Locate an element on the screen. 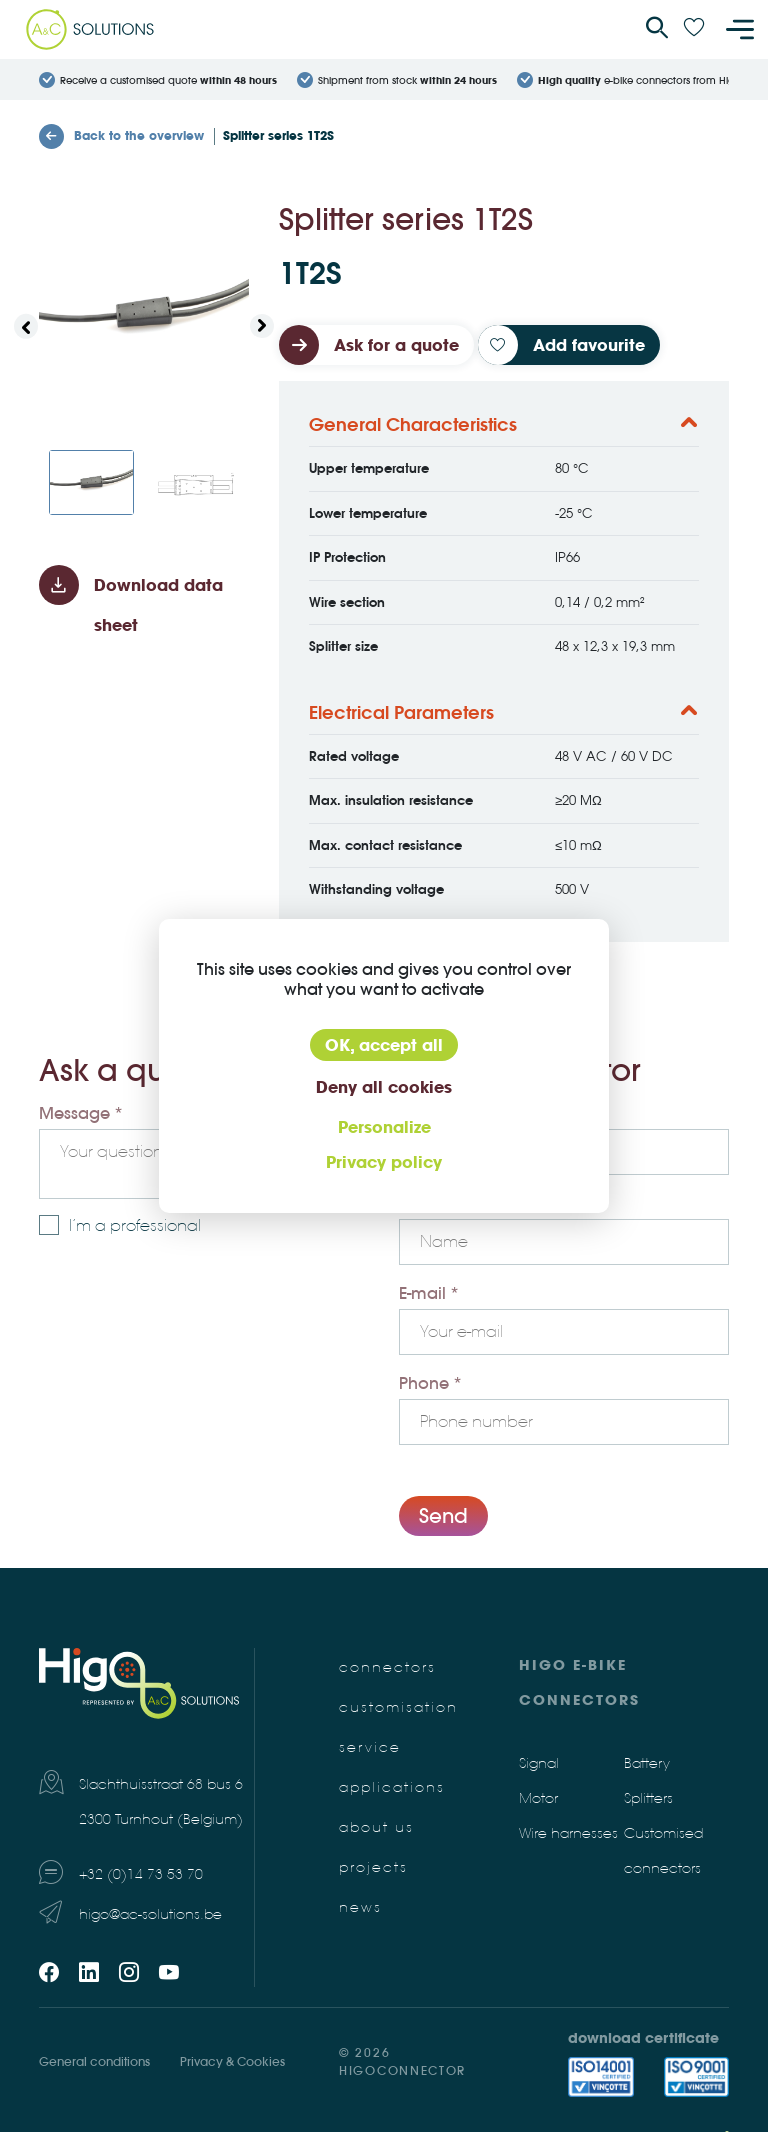 This screenshot has width=768, height=2132. Privacy & Cookies is located at coordinates (232, 2061).